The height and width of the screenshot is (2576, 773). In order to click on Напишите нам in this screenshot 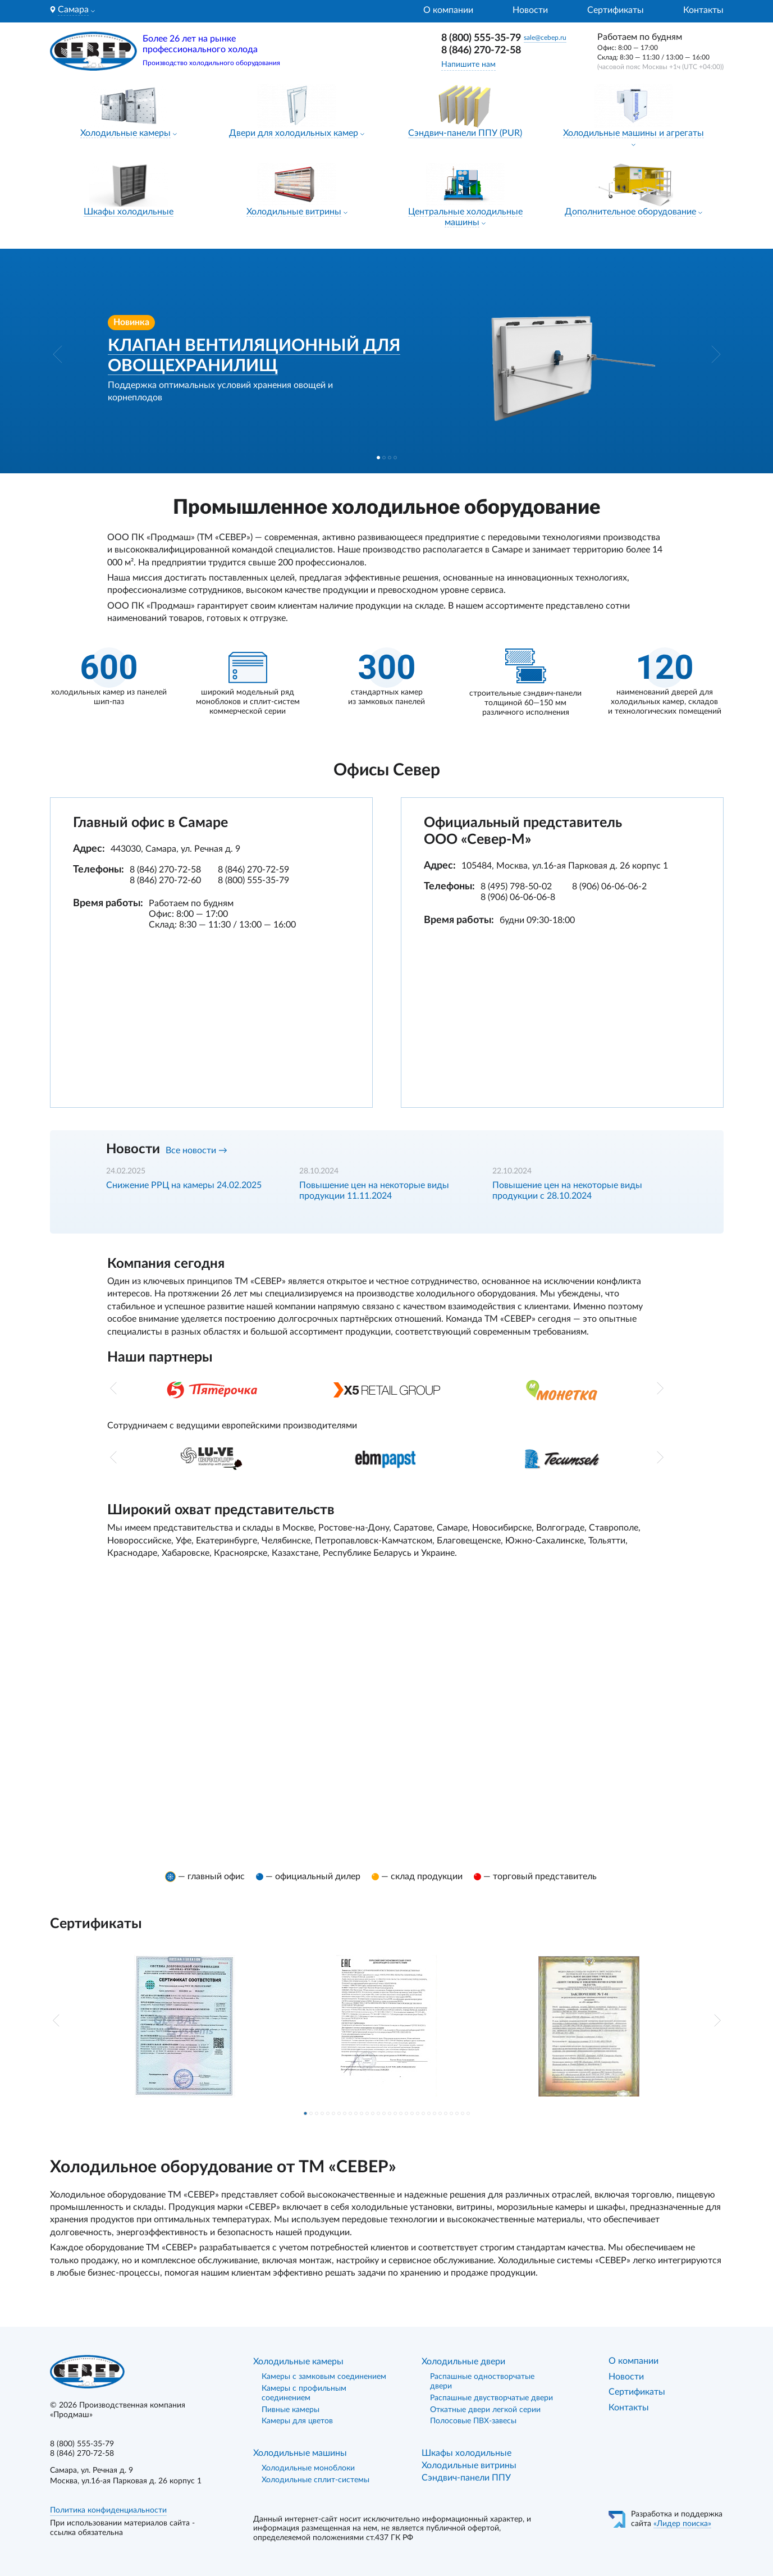, I will do `click(468, 64)`.